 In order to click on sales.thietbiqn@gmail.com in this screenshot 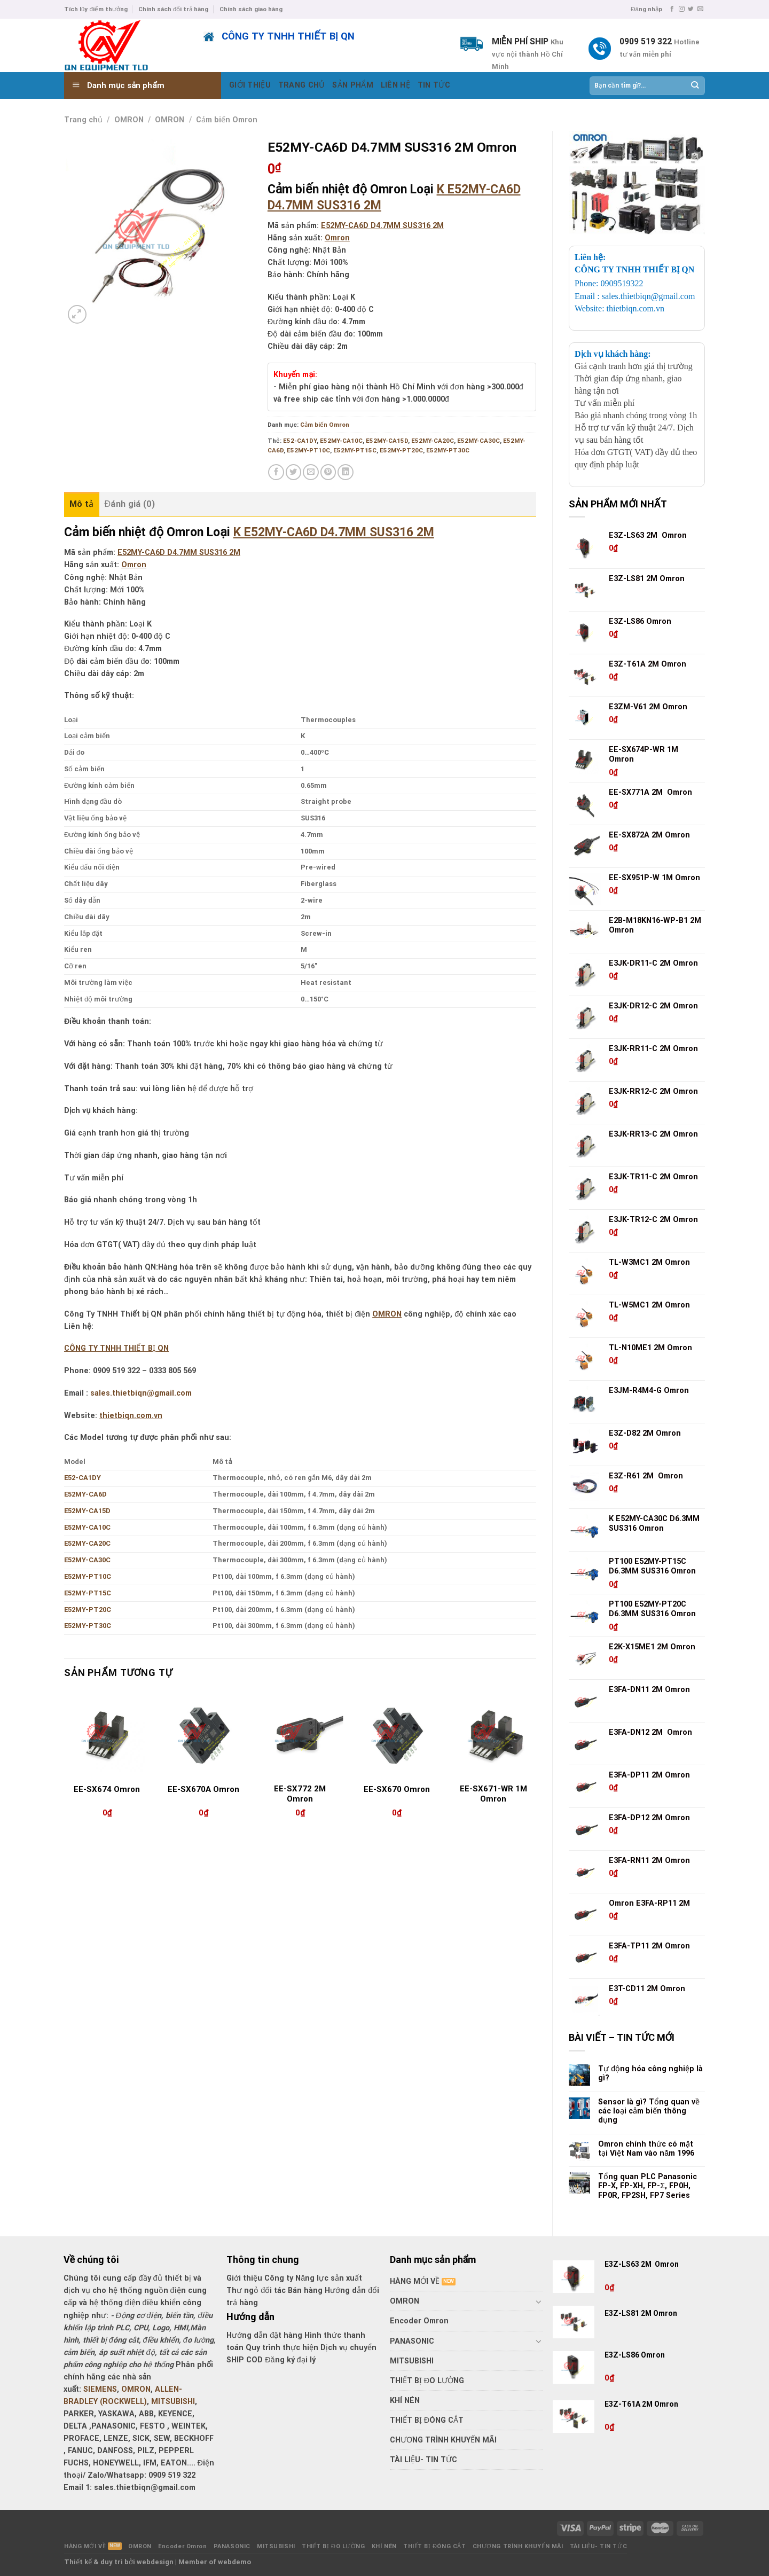, I will do `click(141, 1393)`.